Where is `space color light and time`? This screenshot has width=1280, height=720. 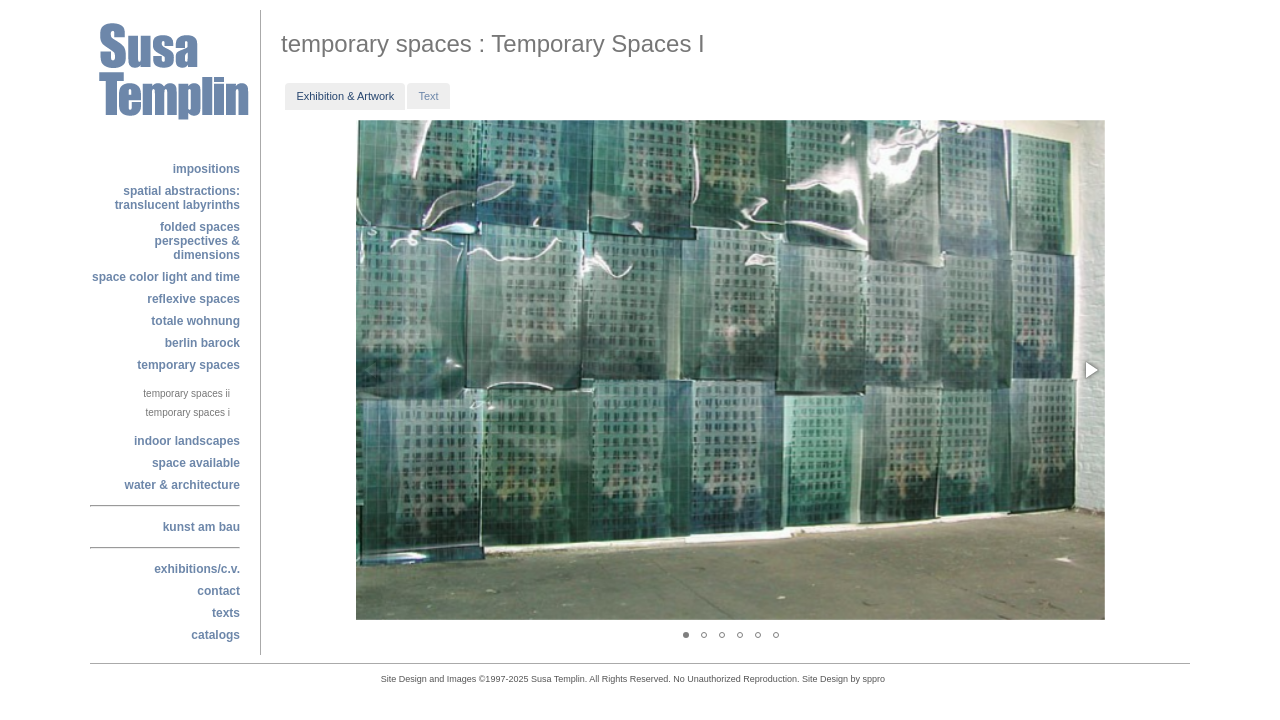
space color light and time is located at coordinates (166, 277).